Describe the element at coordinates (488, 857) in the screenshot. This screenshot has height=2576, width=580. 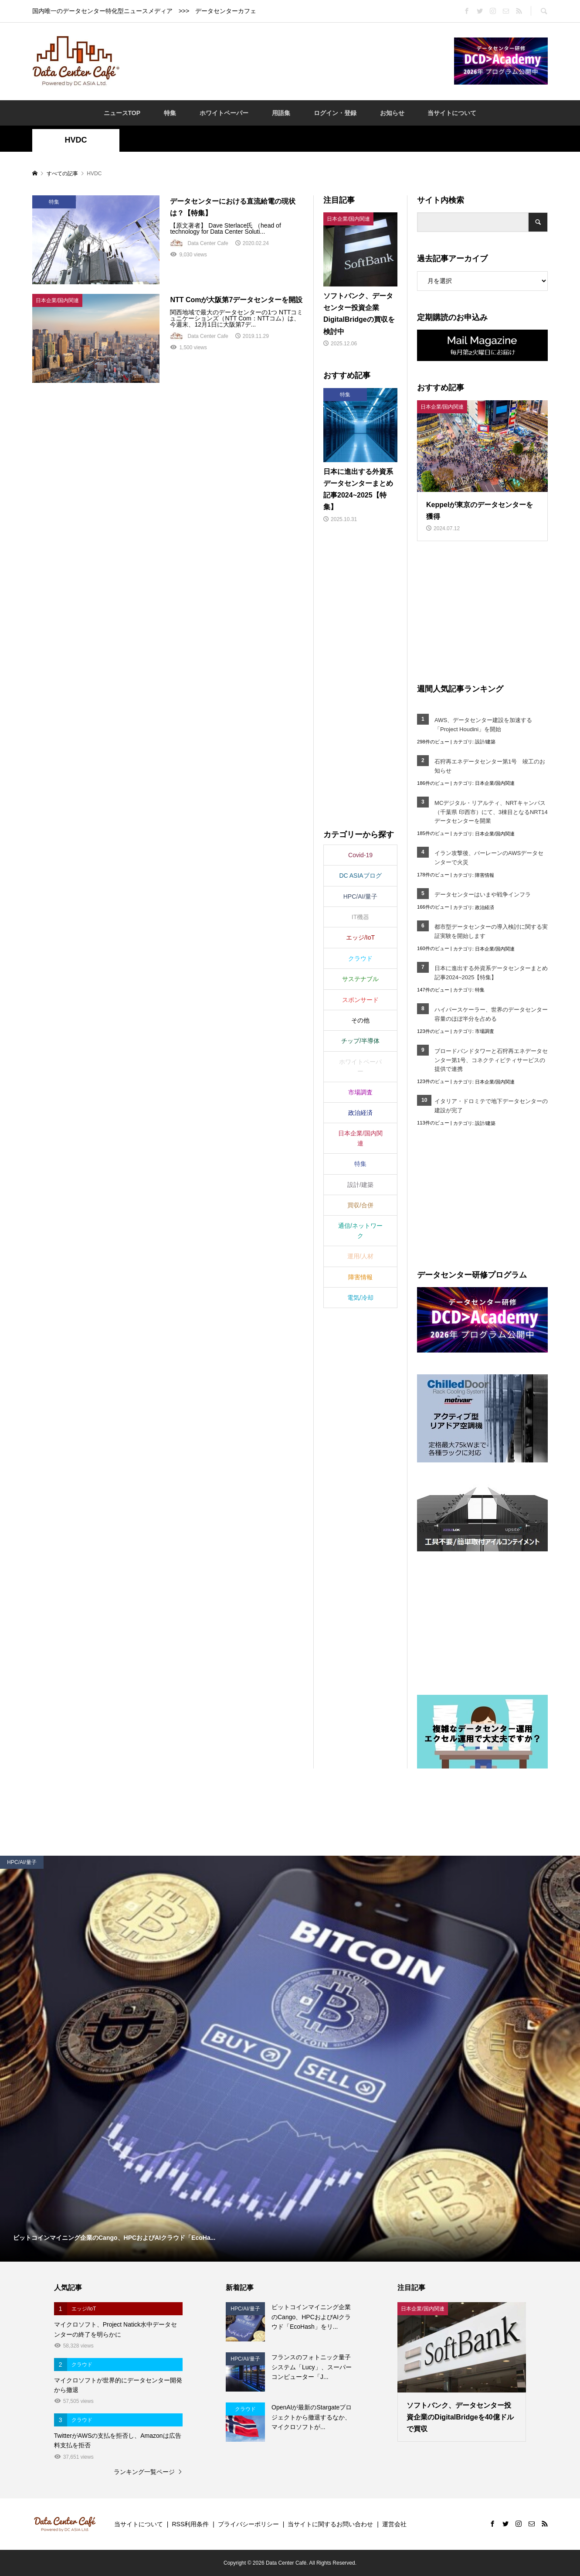
I see `イラン攻撃後、バーレーンのAWSデータセンターで火災` at that location.